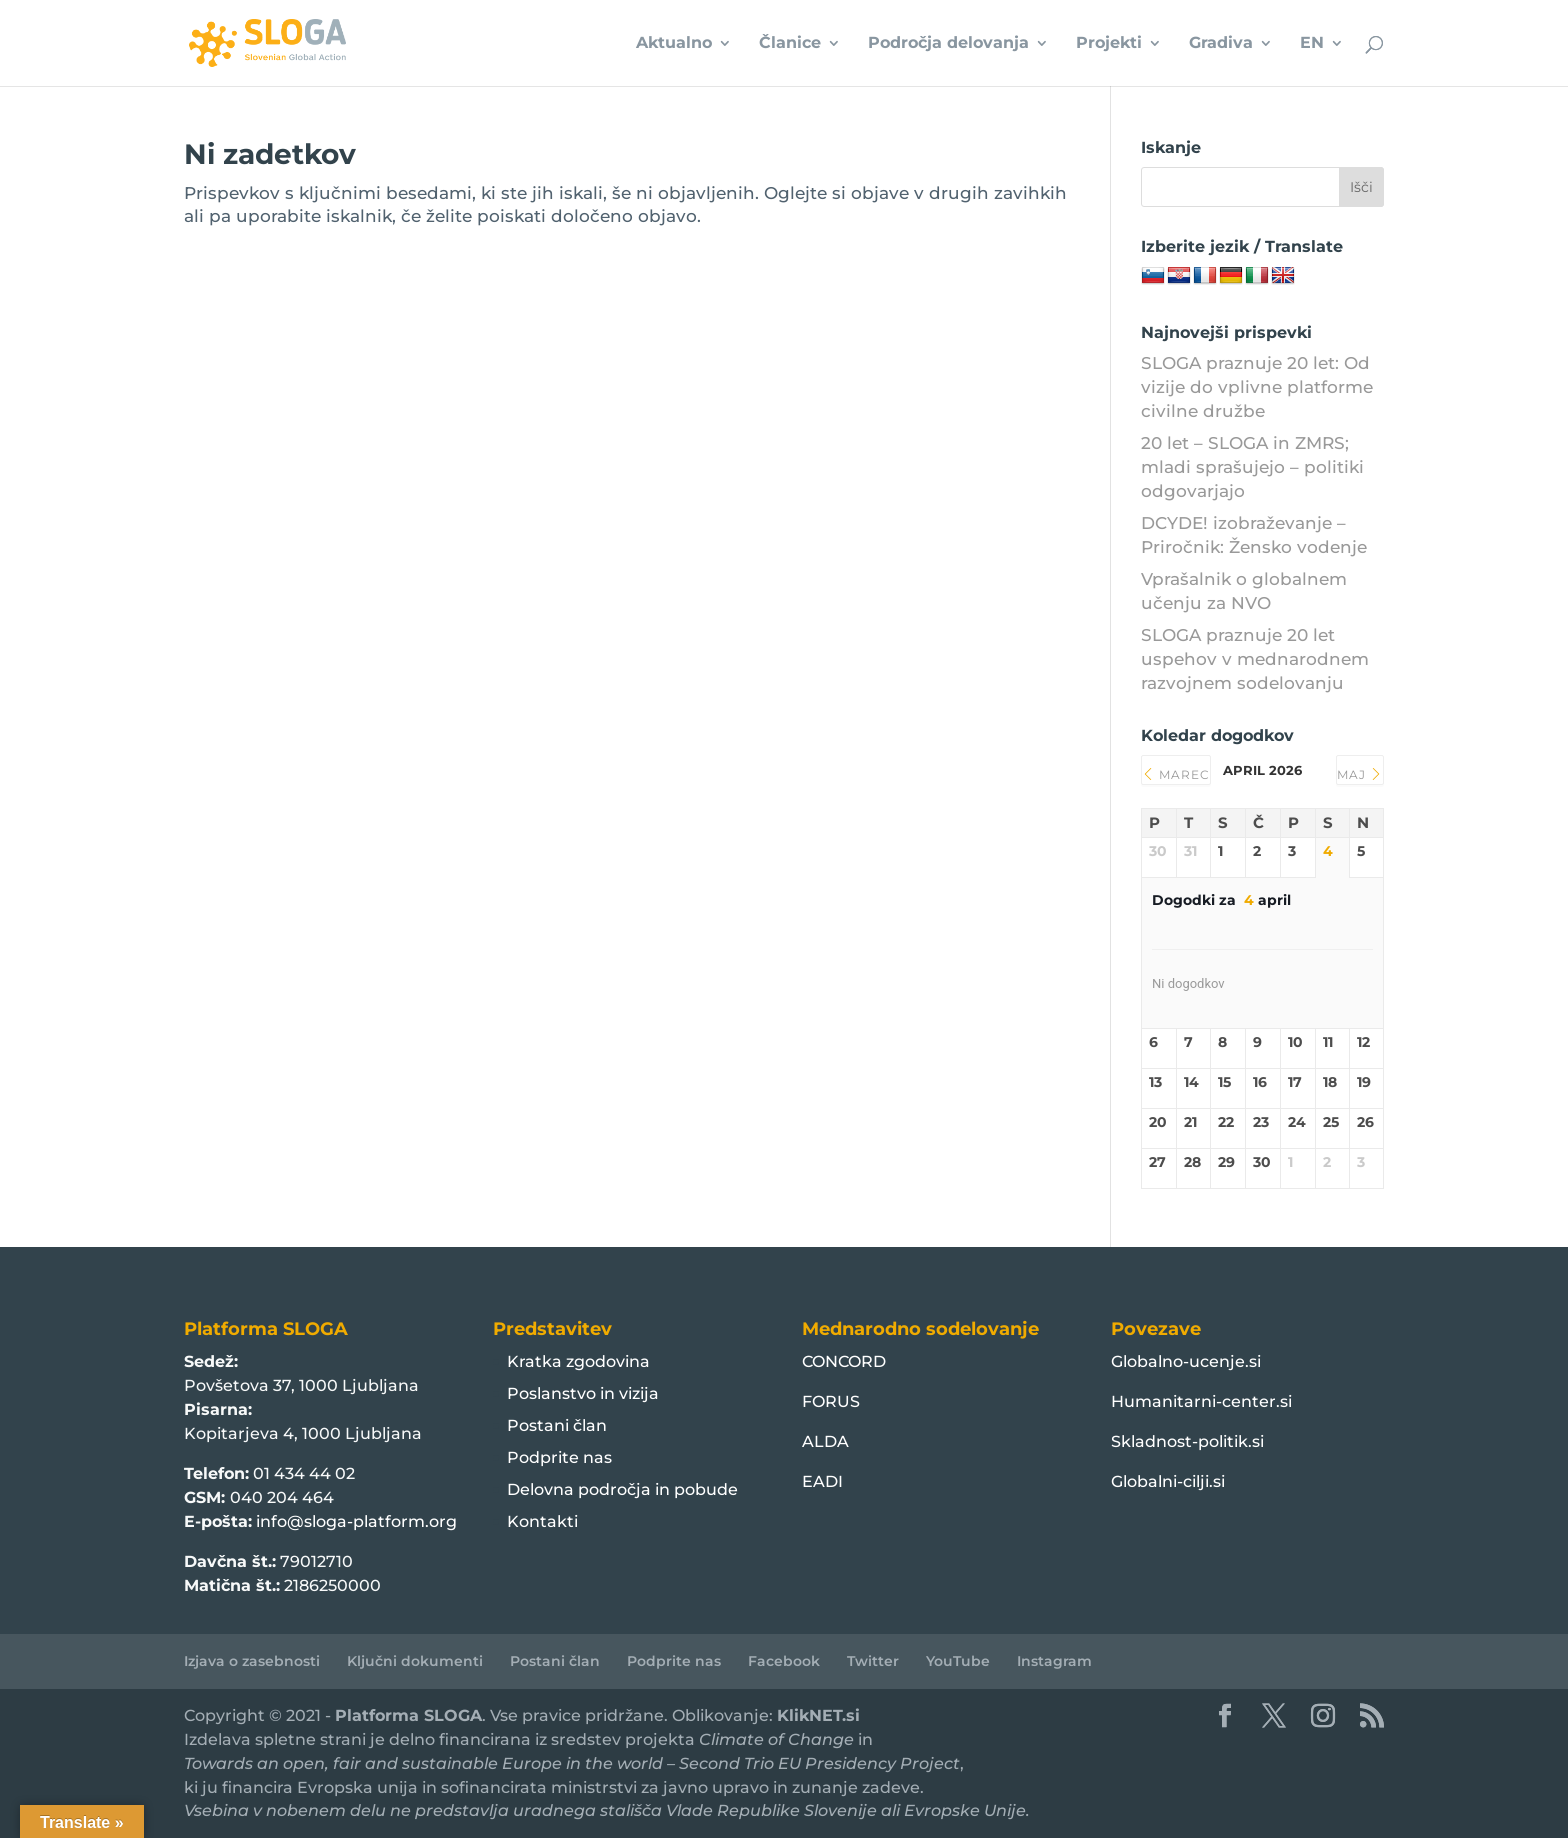  I want to click on CONCORD, so click(844, 1361).